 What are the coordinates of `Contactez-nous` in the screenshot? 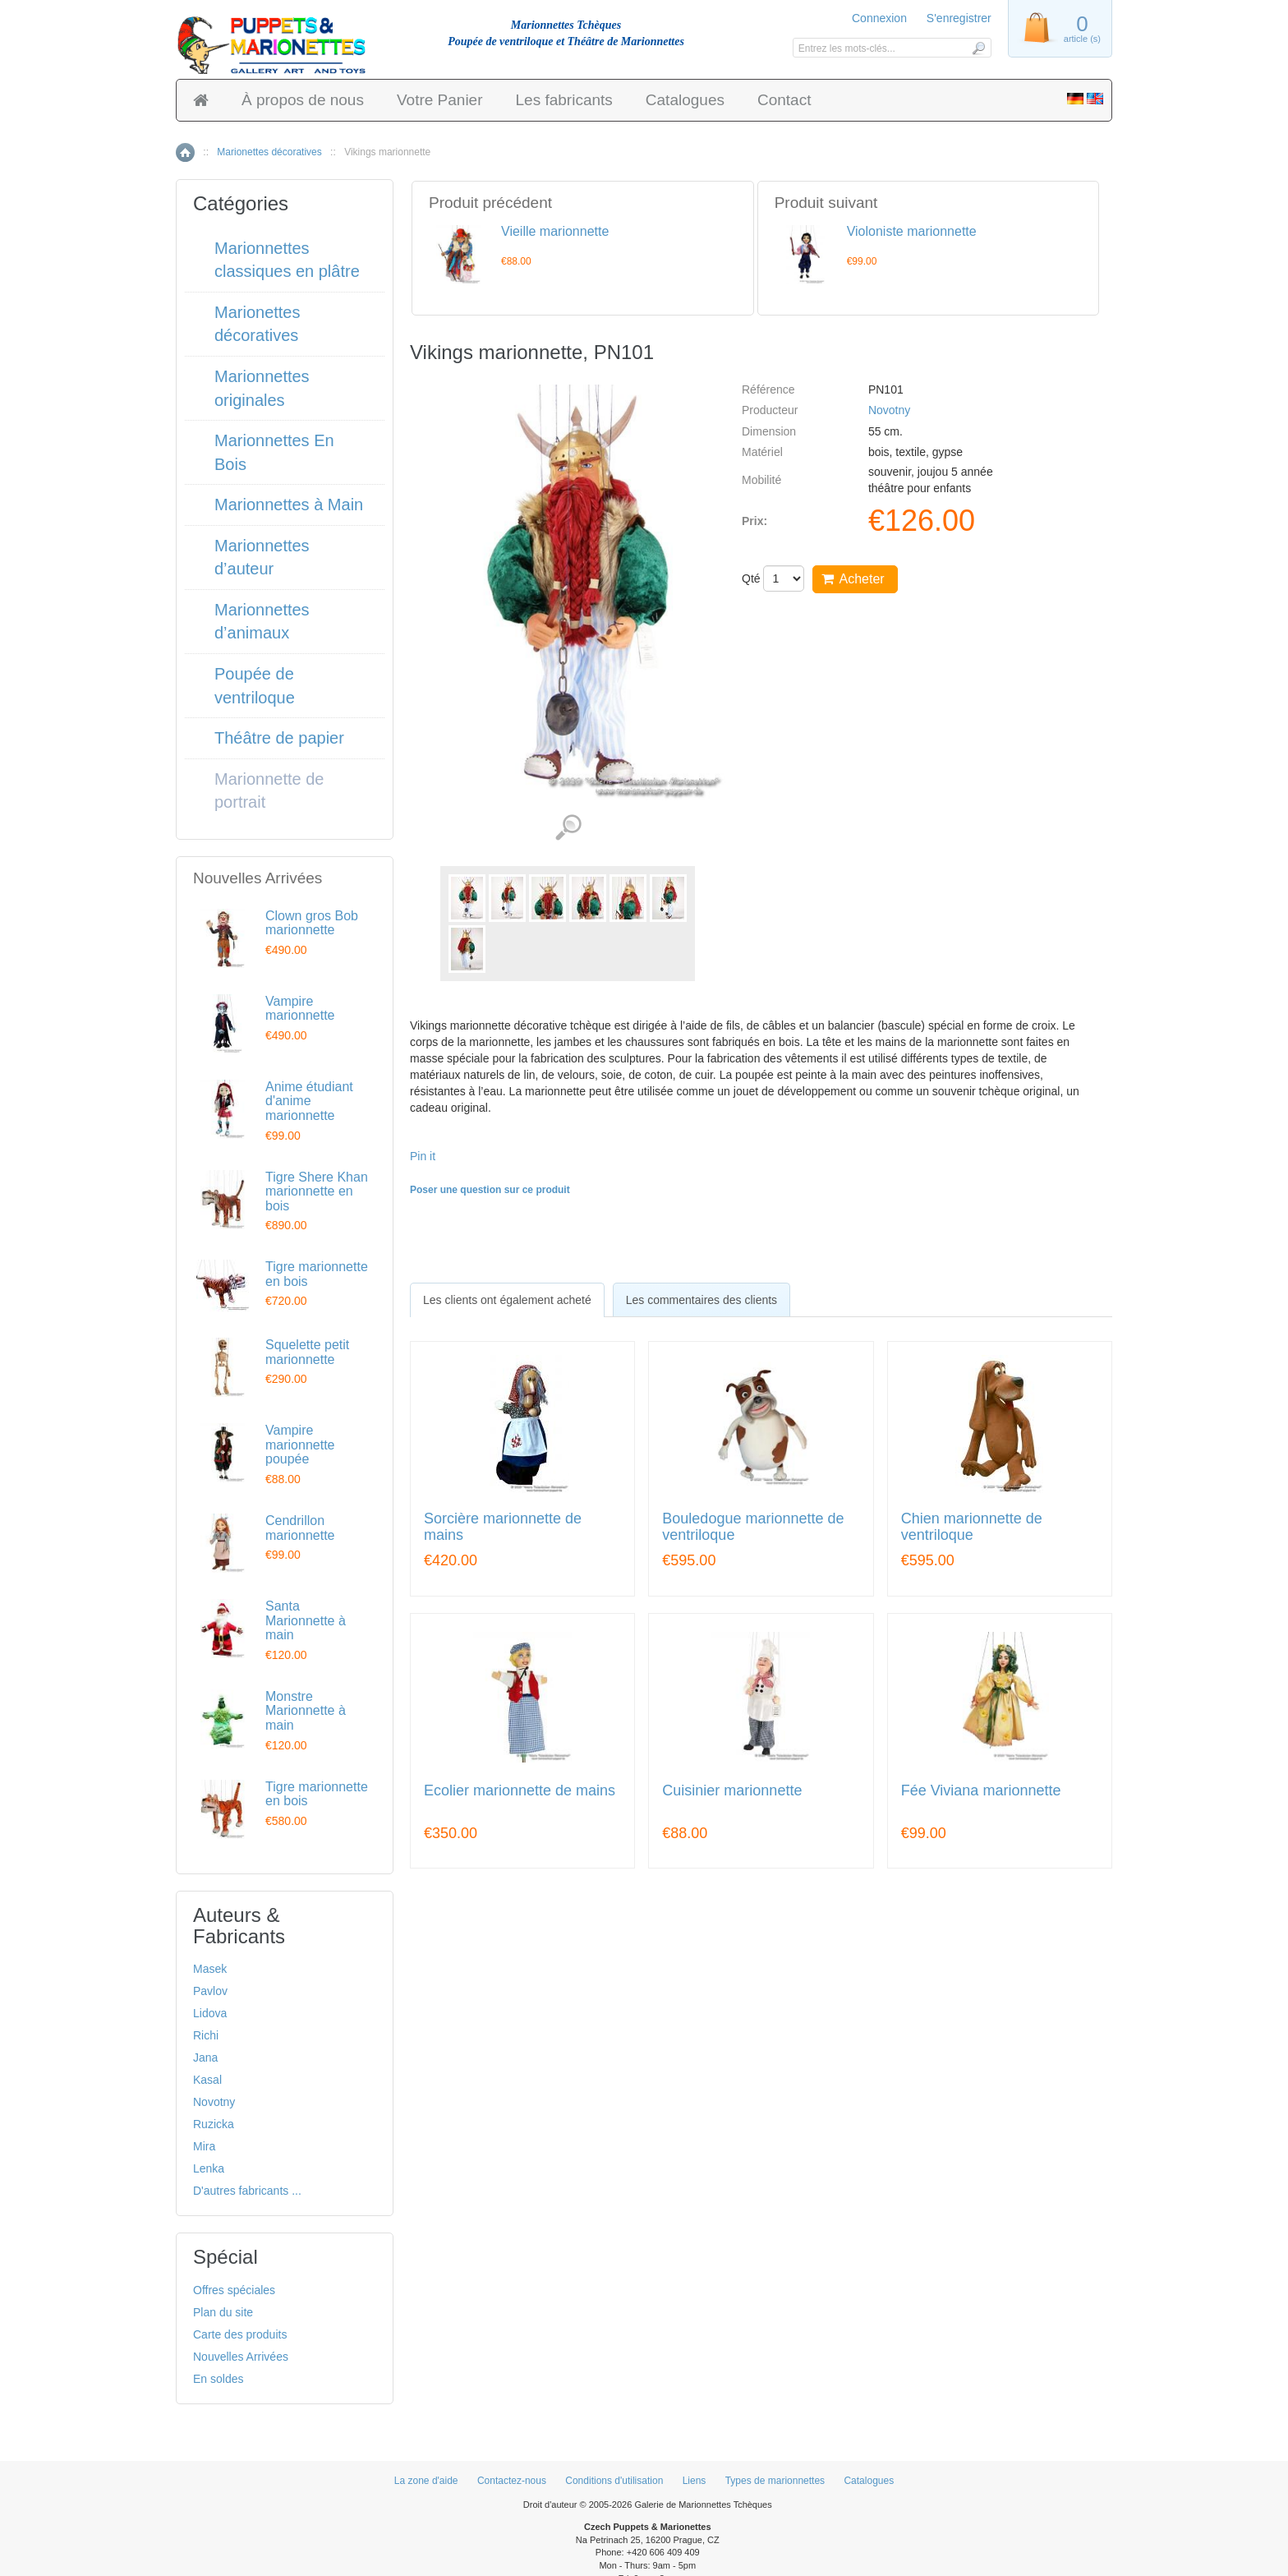 It's located at (511, 2480).